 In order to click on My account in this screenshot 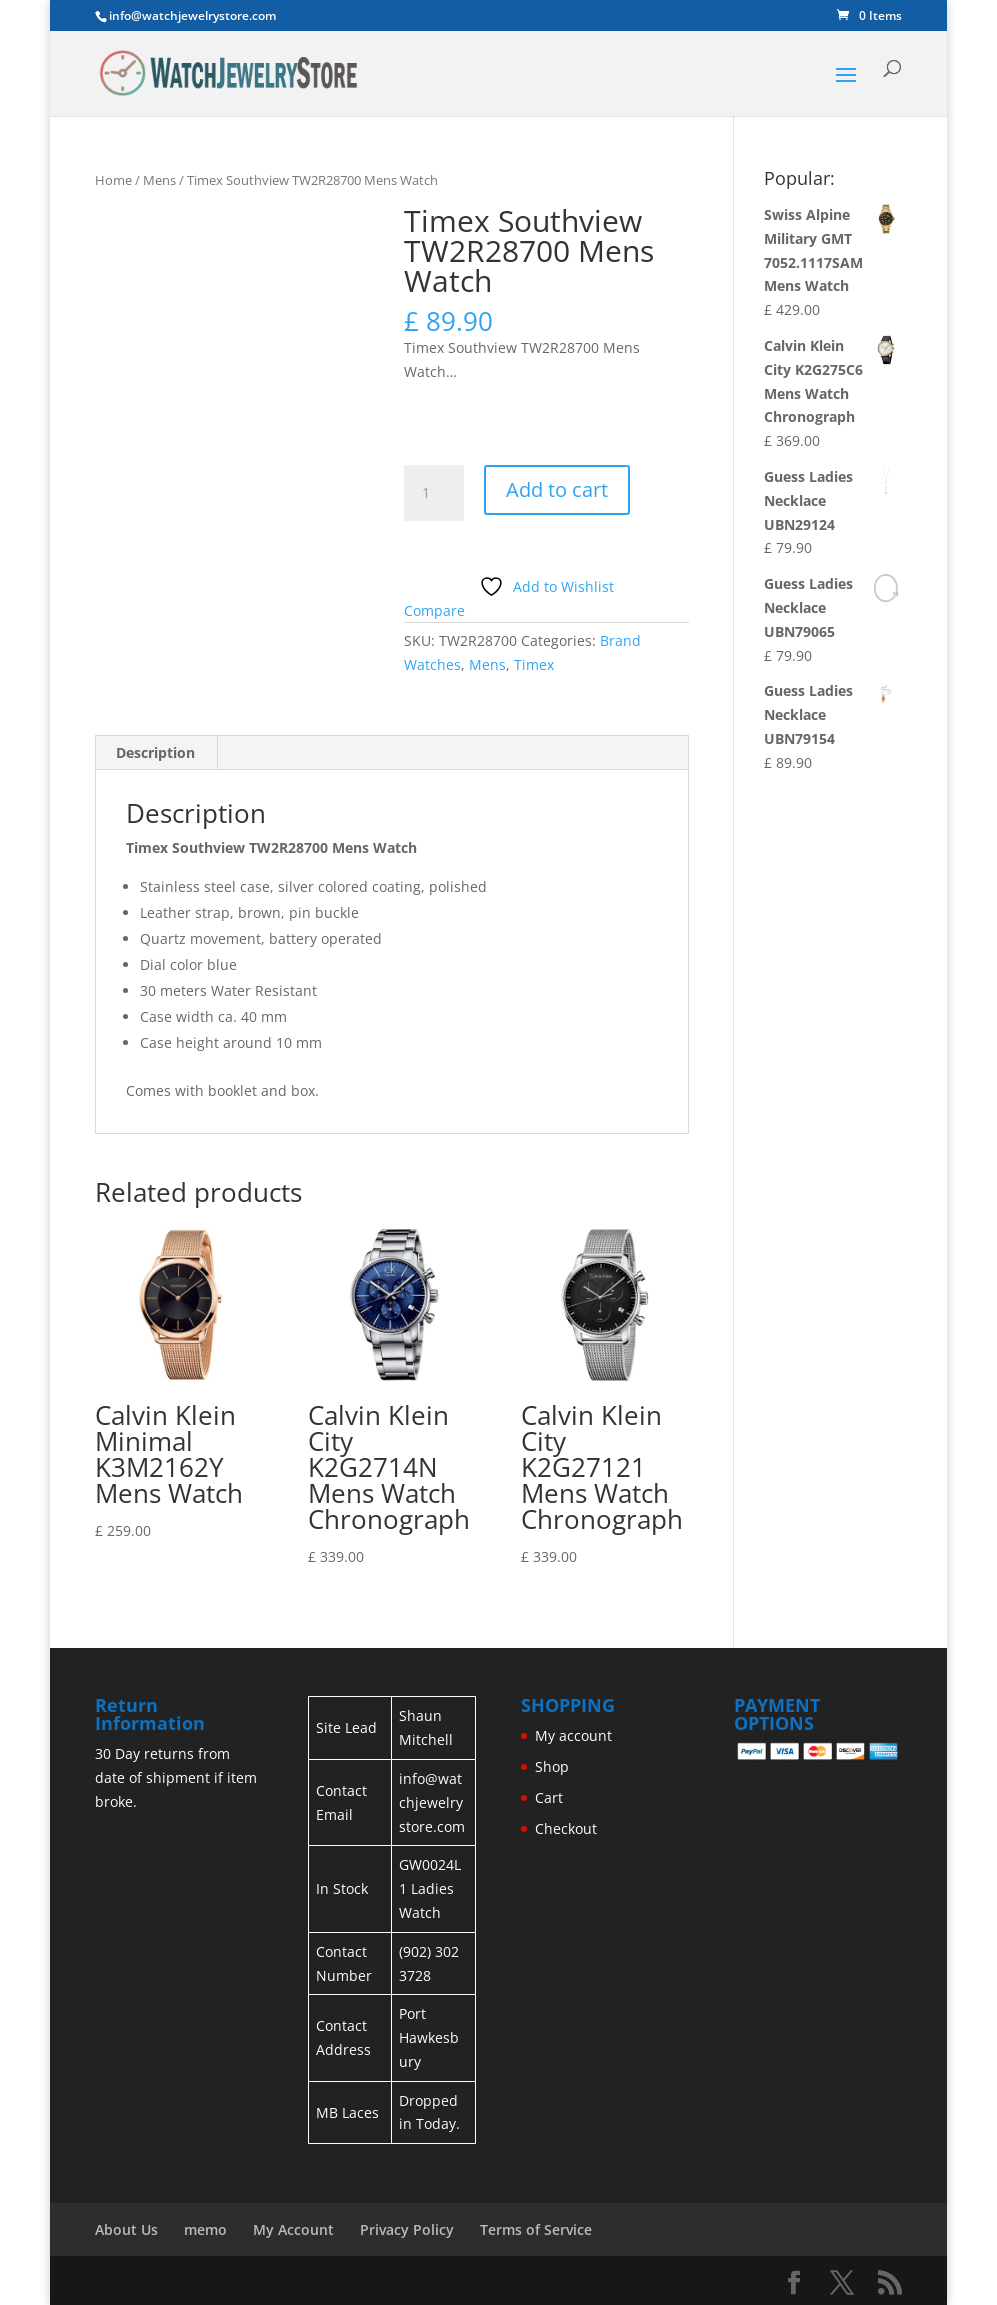, I will do `click(573, 1735)`.